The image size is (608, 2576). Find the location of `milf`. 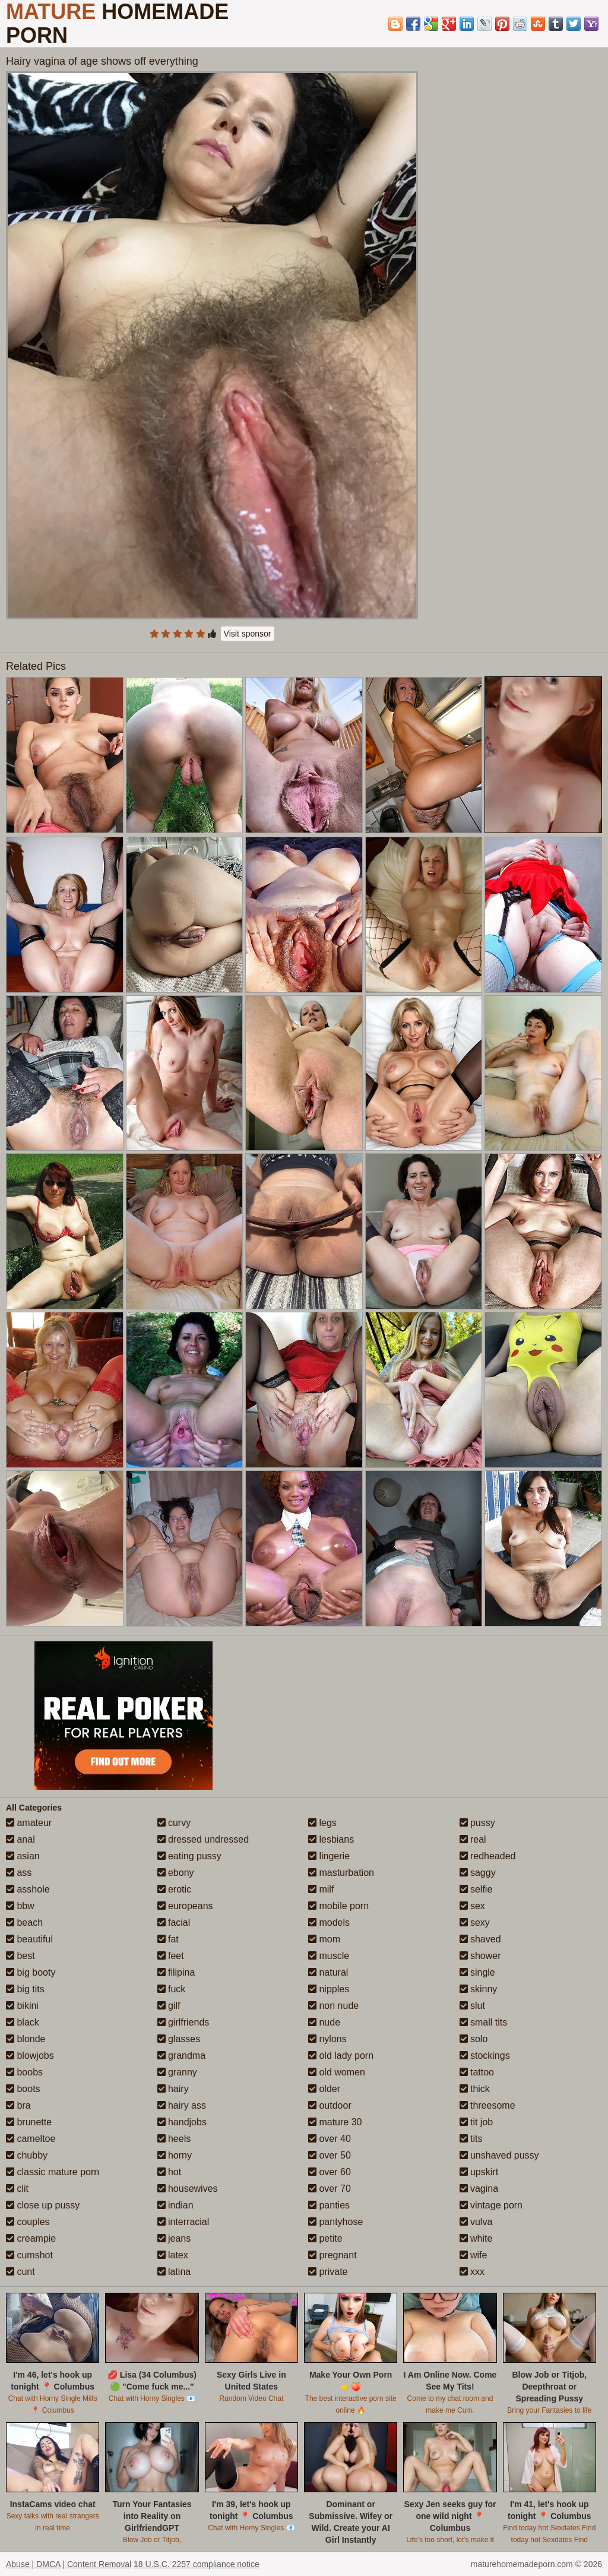

milf is located at coordinates (321, 1889).